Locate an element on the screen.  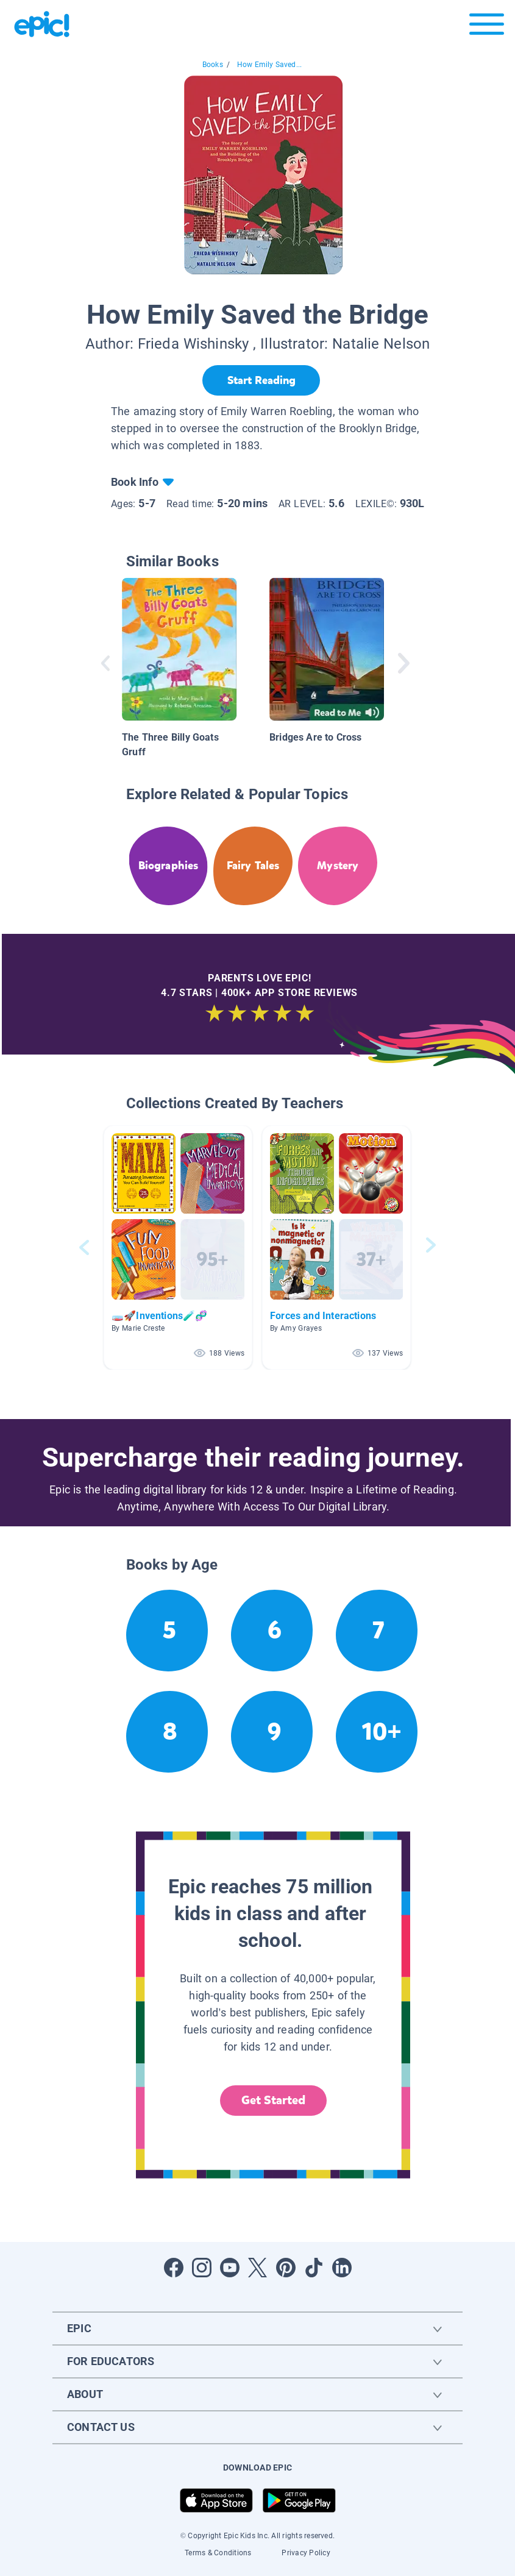
[Open Youtube] is located at coordinates (230, 2267).